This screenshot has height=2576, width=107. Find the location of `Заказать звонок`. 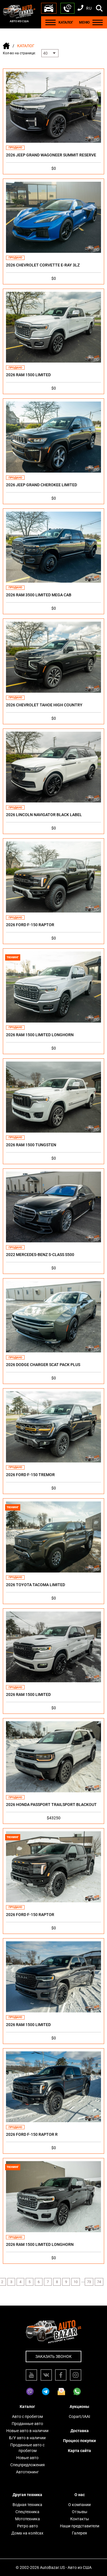

Заказать звонок is located at coordinates (53, 2356).